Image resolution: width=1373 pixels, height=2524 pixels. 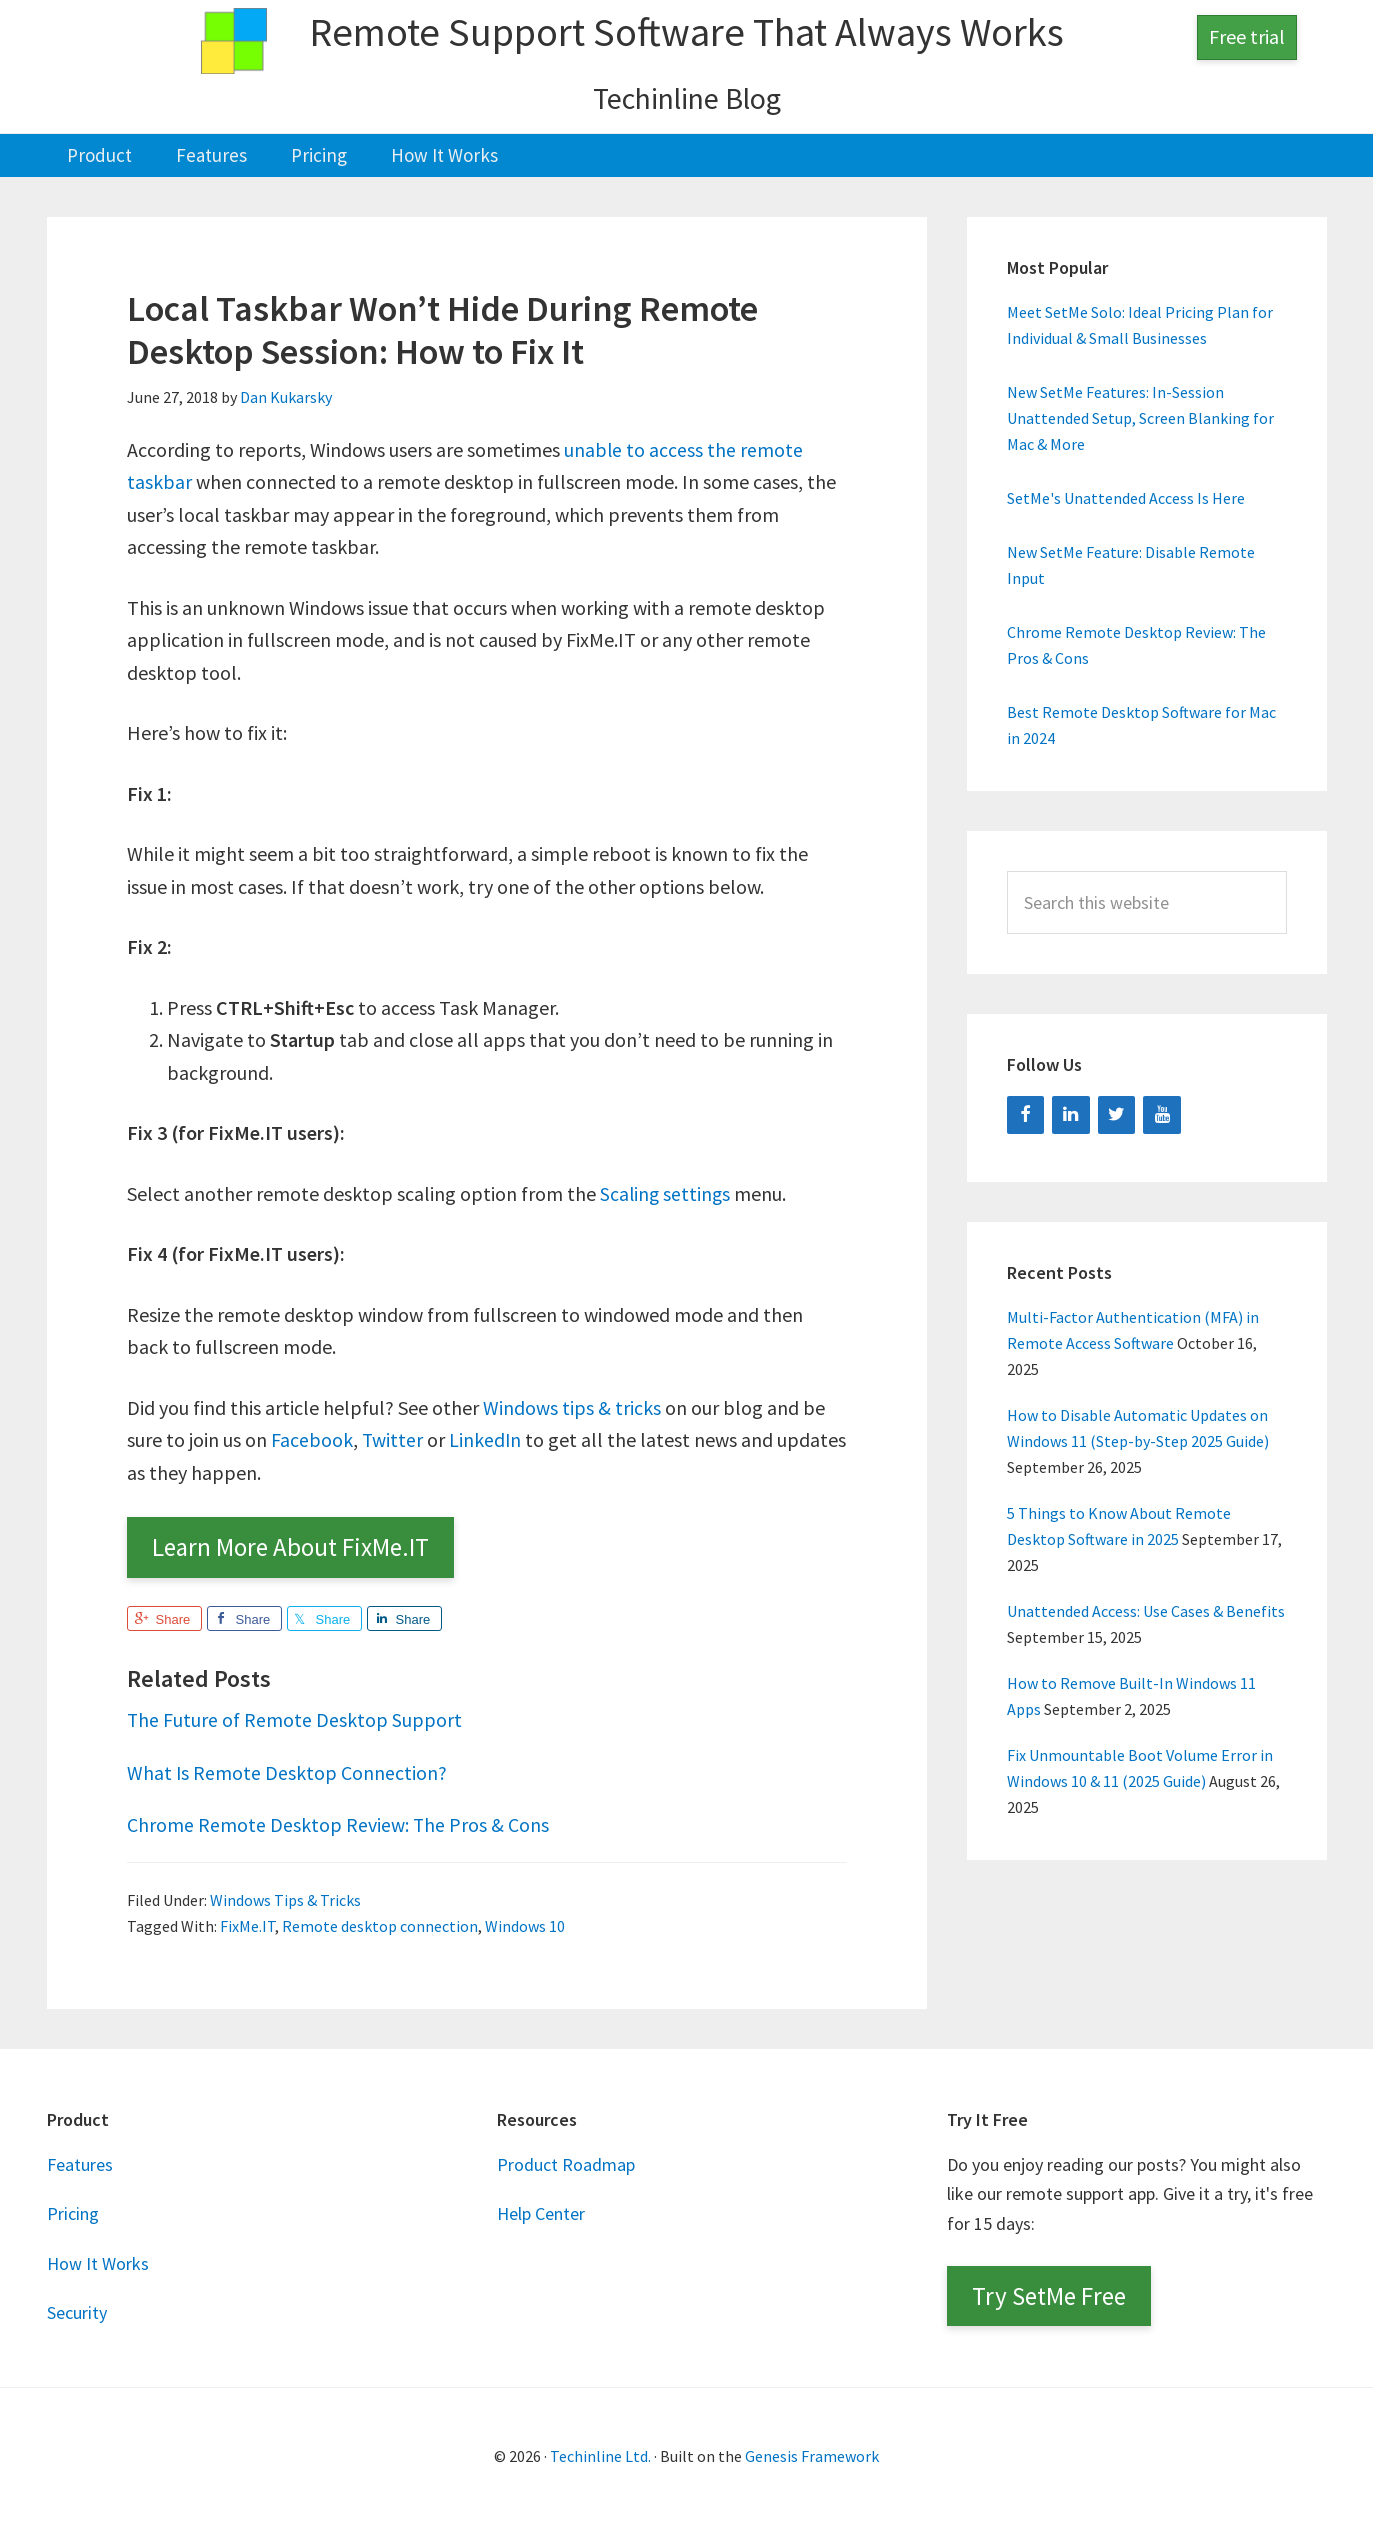 I want to click on Free trial, so click(x=1247, y=36).